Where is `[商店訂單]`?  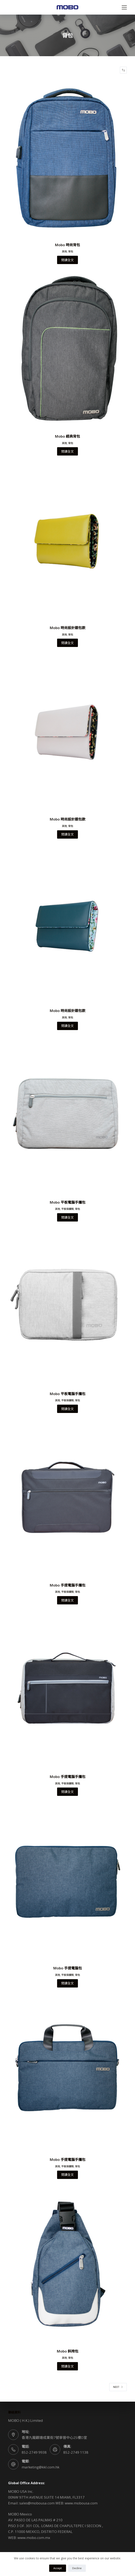
[商店訂單] is located at coordinates (123, 70).